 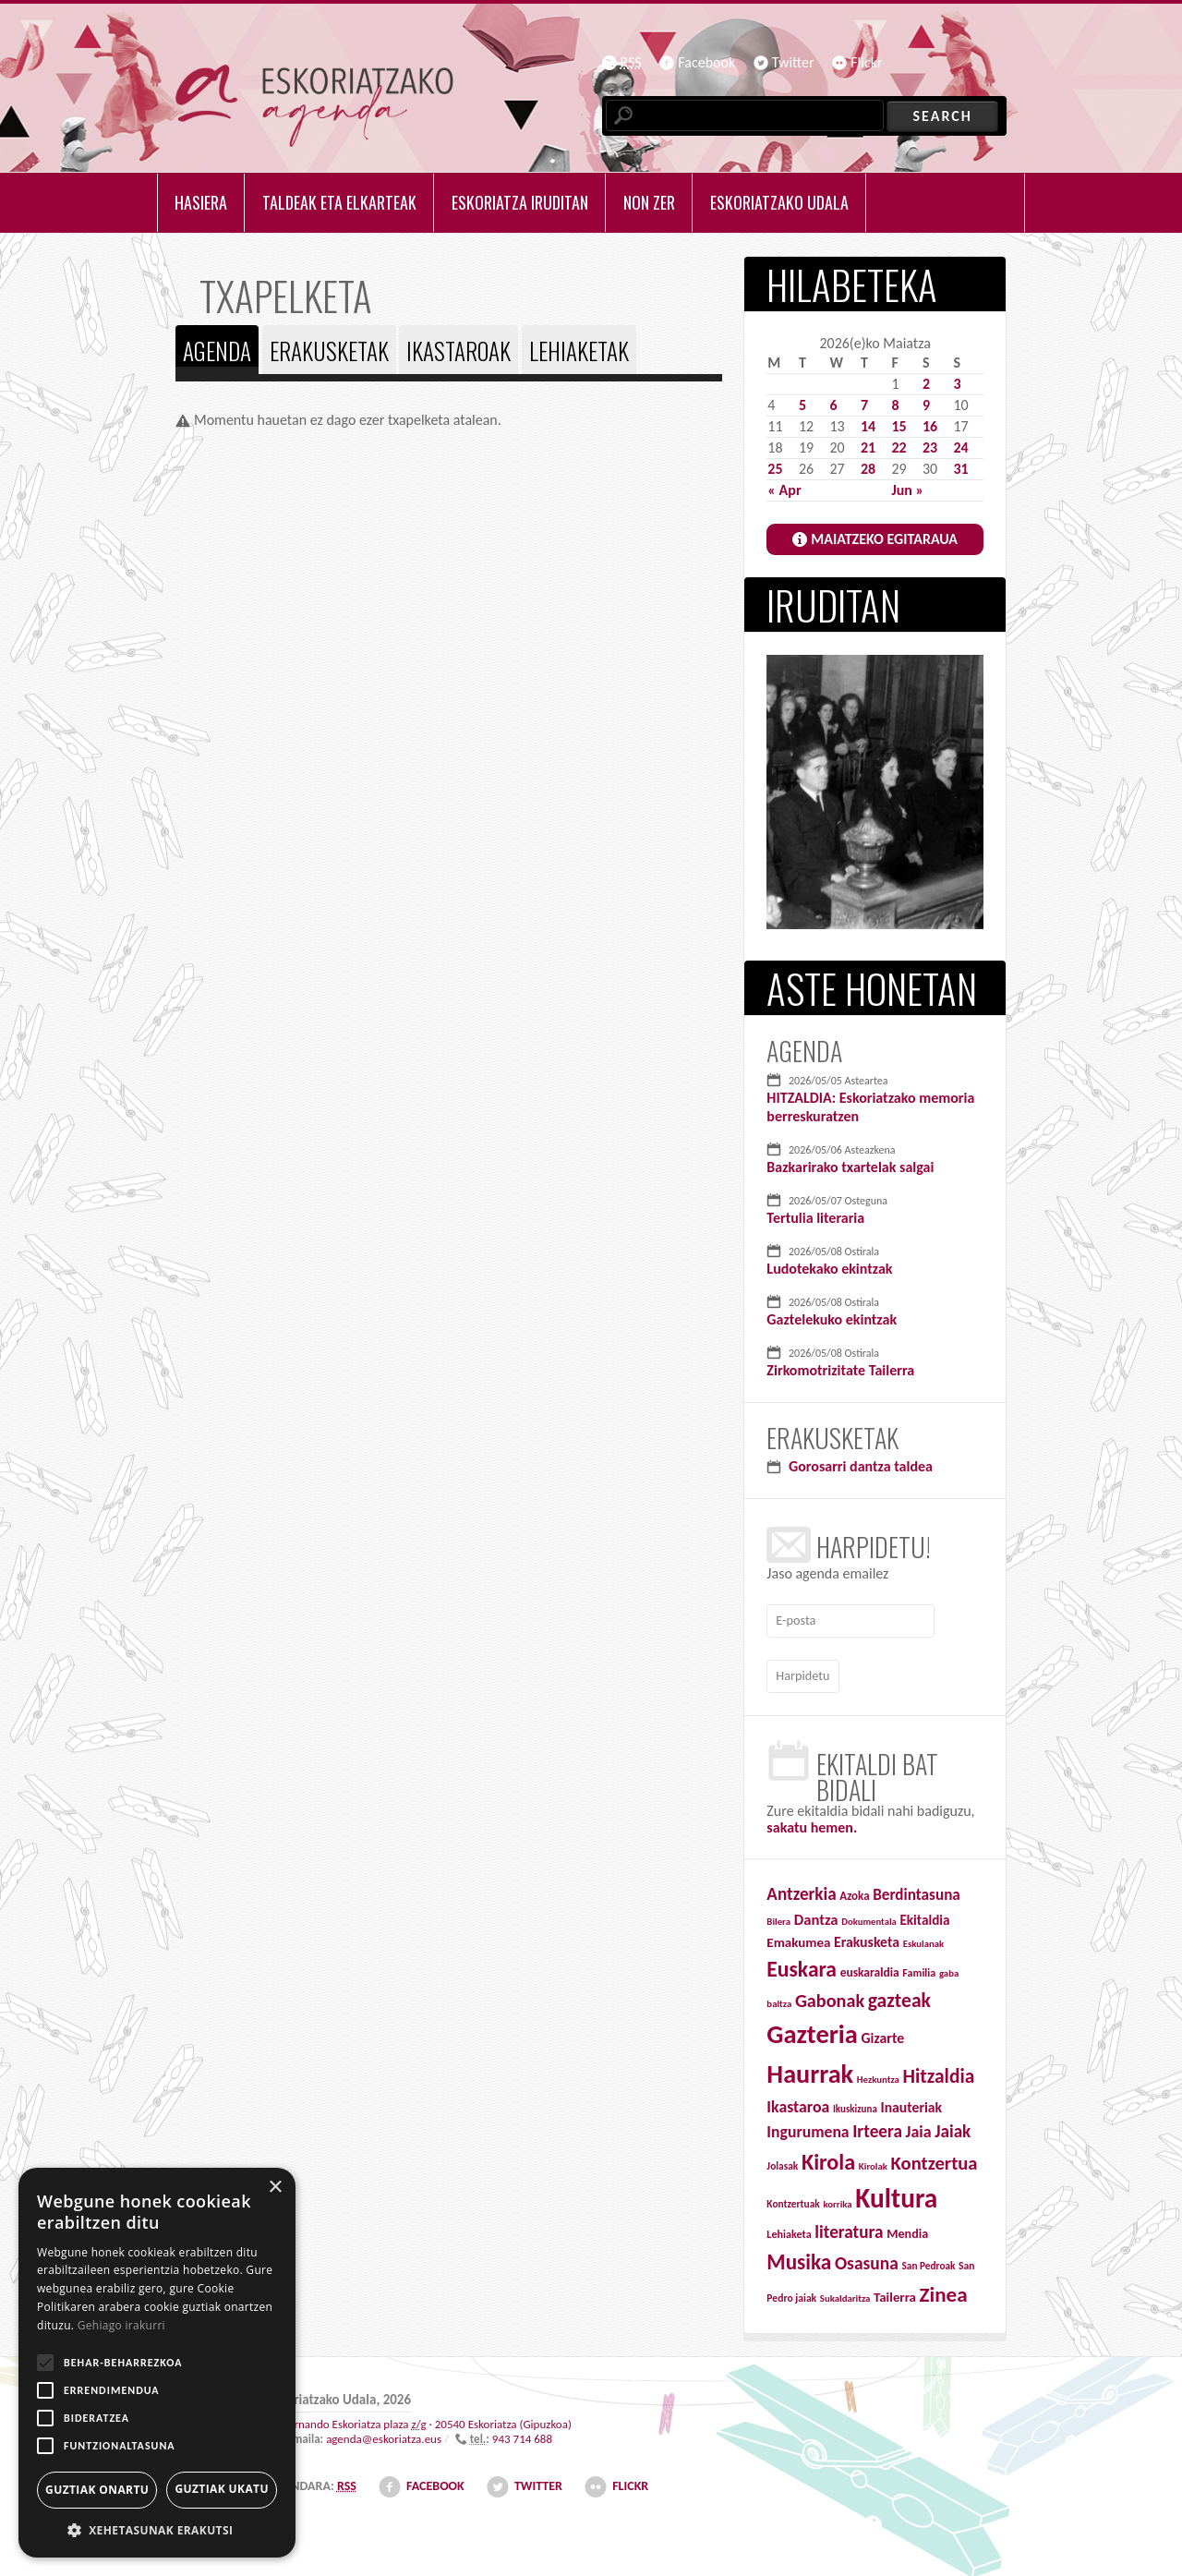 I want to click on Kultura [Kultura (834 items)], so click(x=896, y=2194).